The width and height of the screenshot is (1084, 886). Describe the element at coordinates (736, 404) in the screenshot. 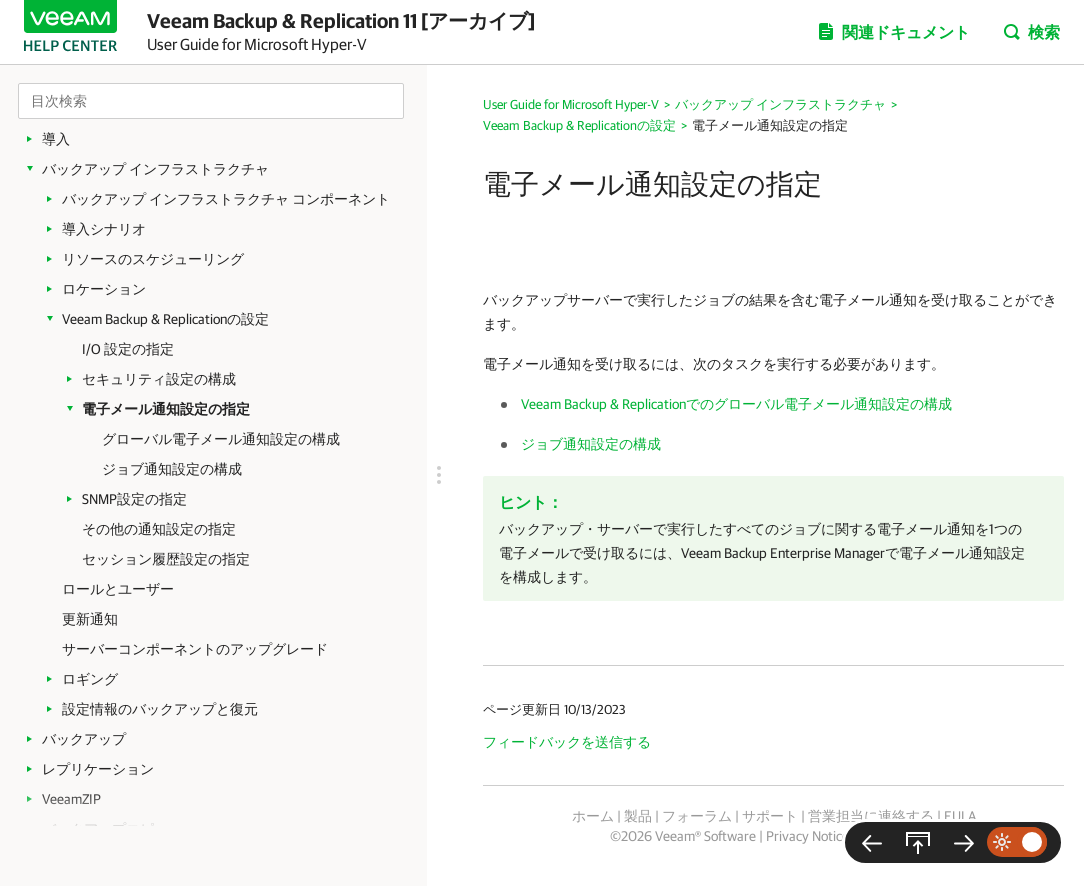

I see `Veeam Backup & Replicationでのグローバル電子メール通知設定の構成` at that location.